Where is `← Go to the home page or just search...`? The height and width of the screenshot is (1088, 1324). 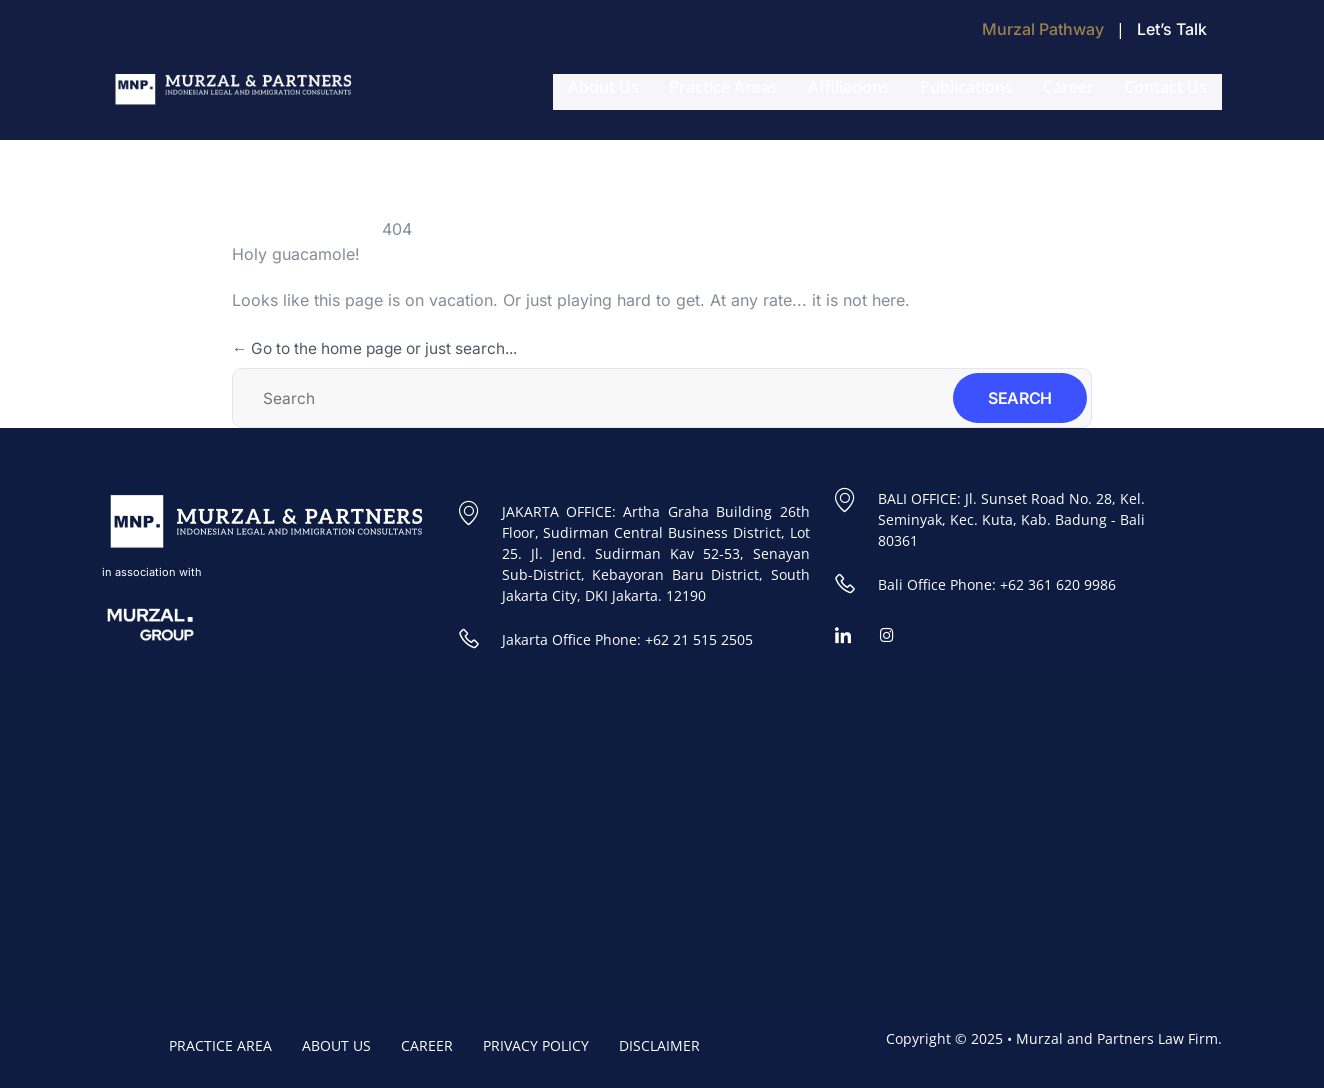 ← Go to the home page or just search... is located at coordinates (383, 348).